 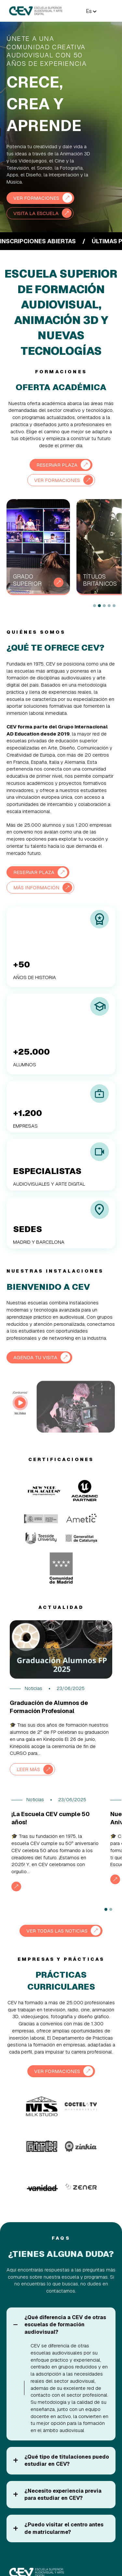 I want to click on VER FORMACIONES, so click(x=36, y=198).